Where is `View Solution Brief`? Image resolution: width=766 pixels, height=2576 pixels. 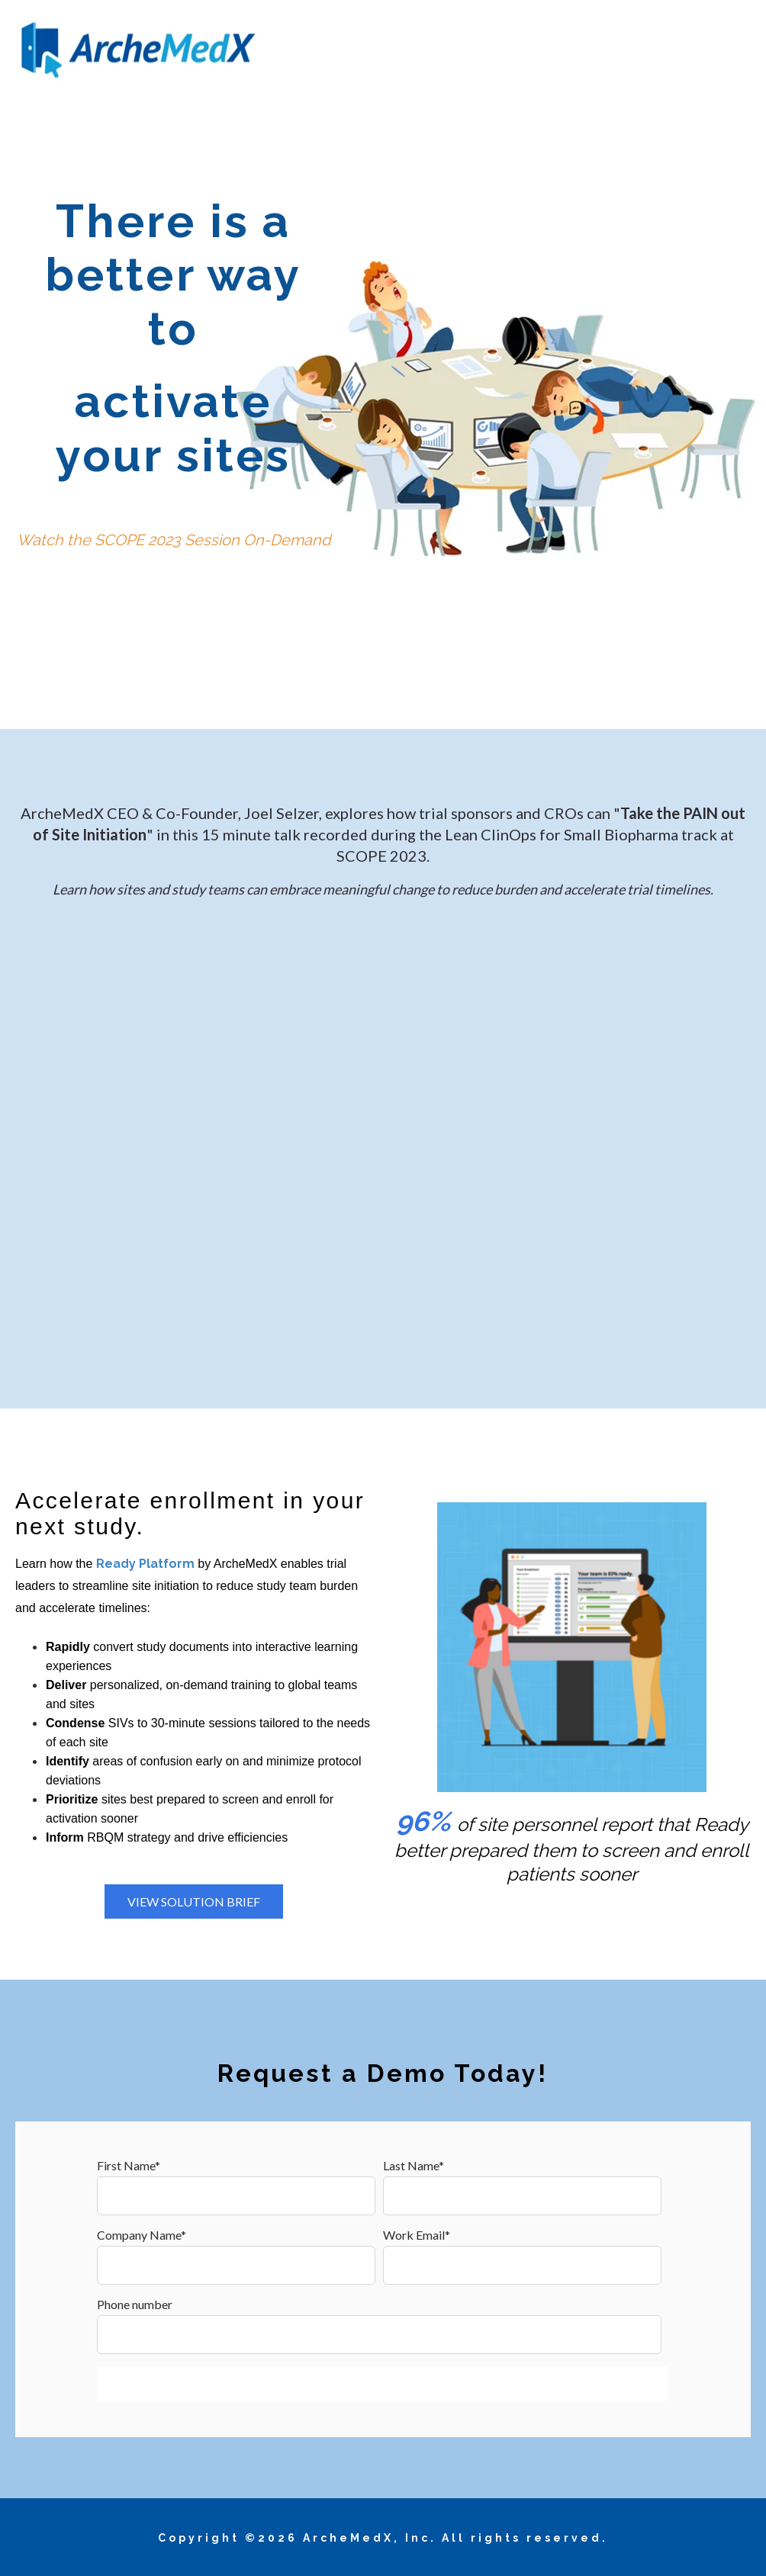
View Solution Brief is located at coordinates (193, 1901).